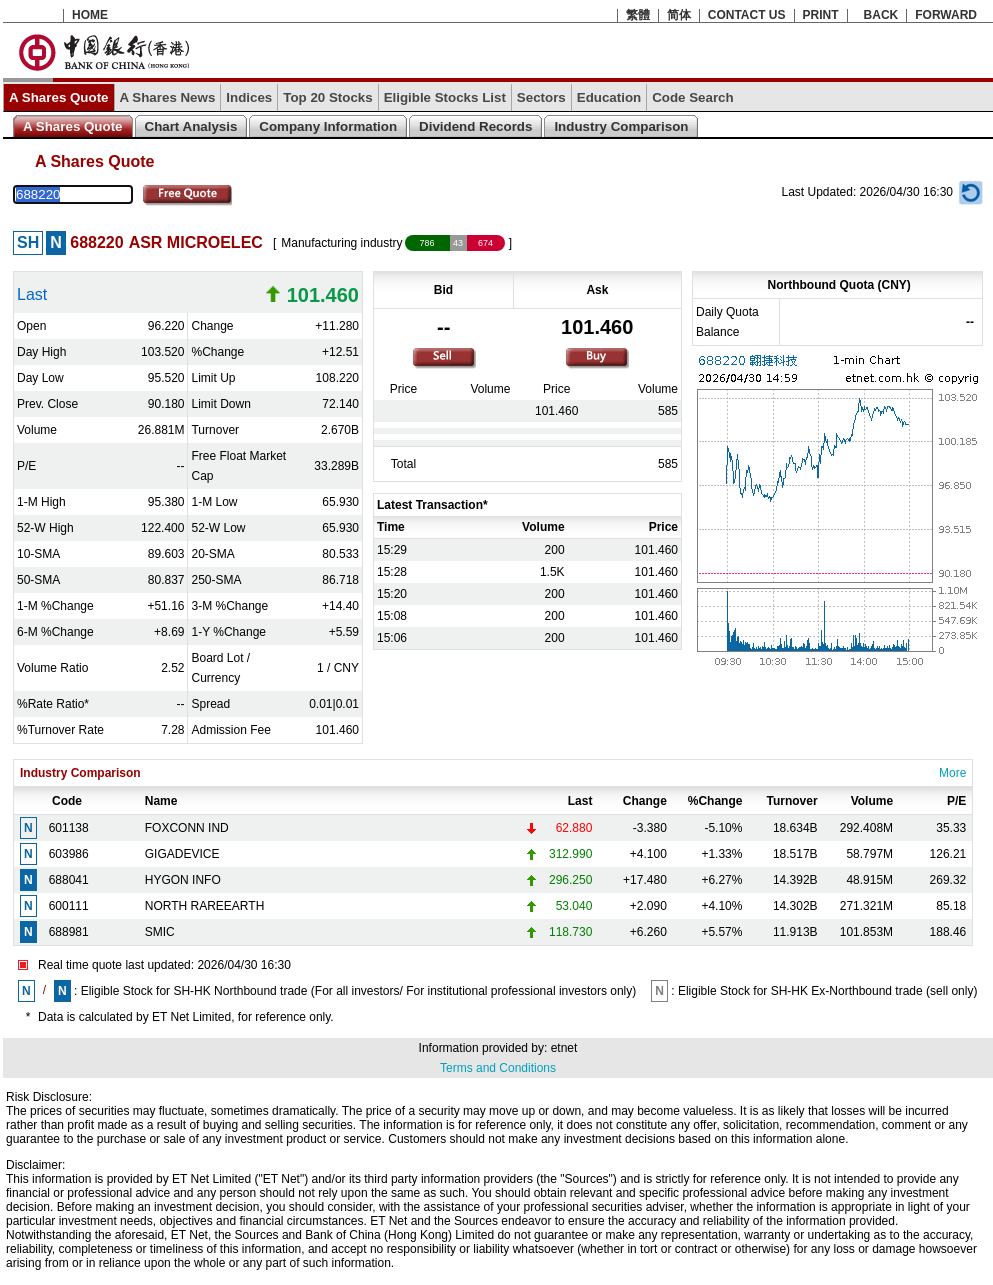  Describe the element at coordinates (946, 15) in the screenshot. I see `FORWARD` at that location.